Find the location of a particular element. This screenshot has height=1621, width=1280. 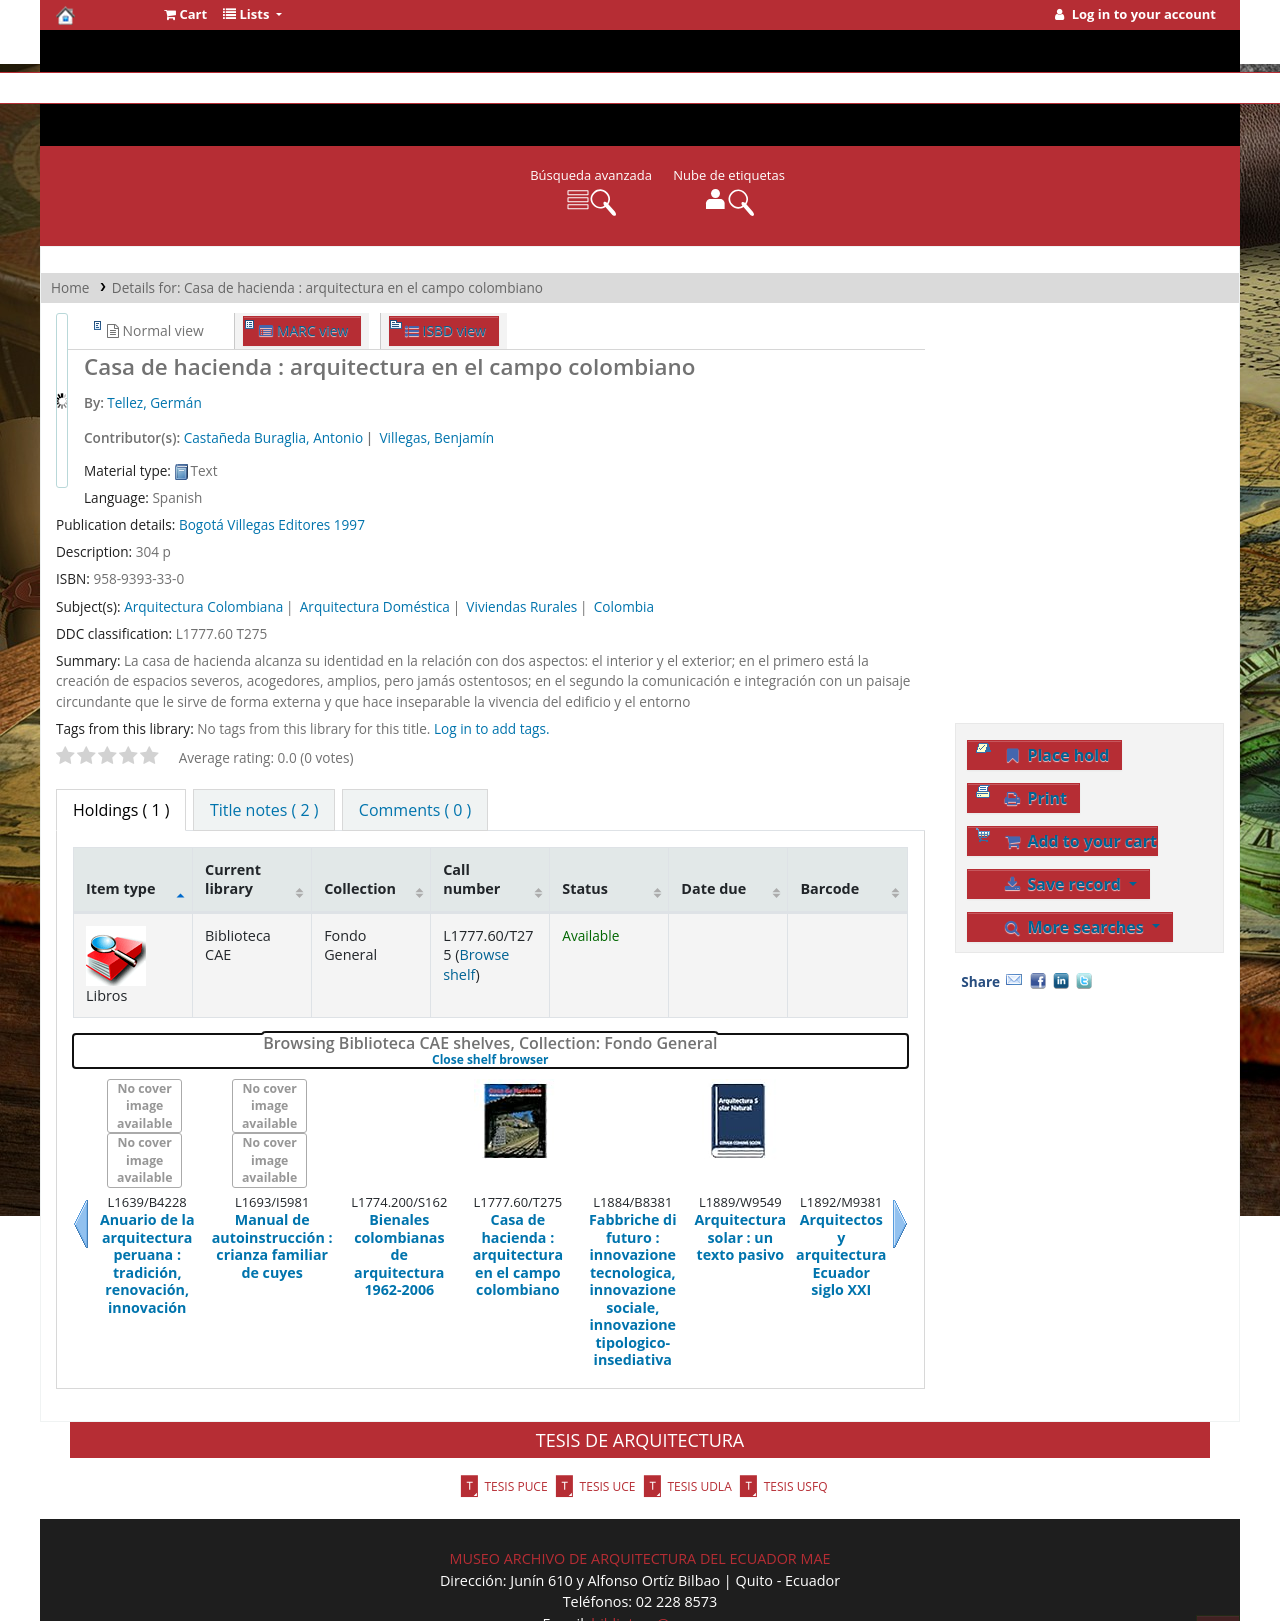

Arquitectura Colombiana is located at coordinates (203, 542).